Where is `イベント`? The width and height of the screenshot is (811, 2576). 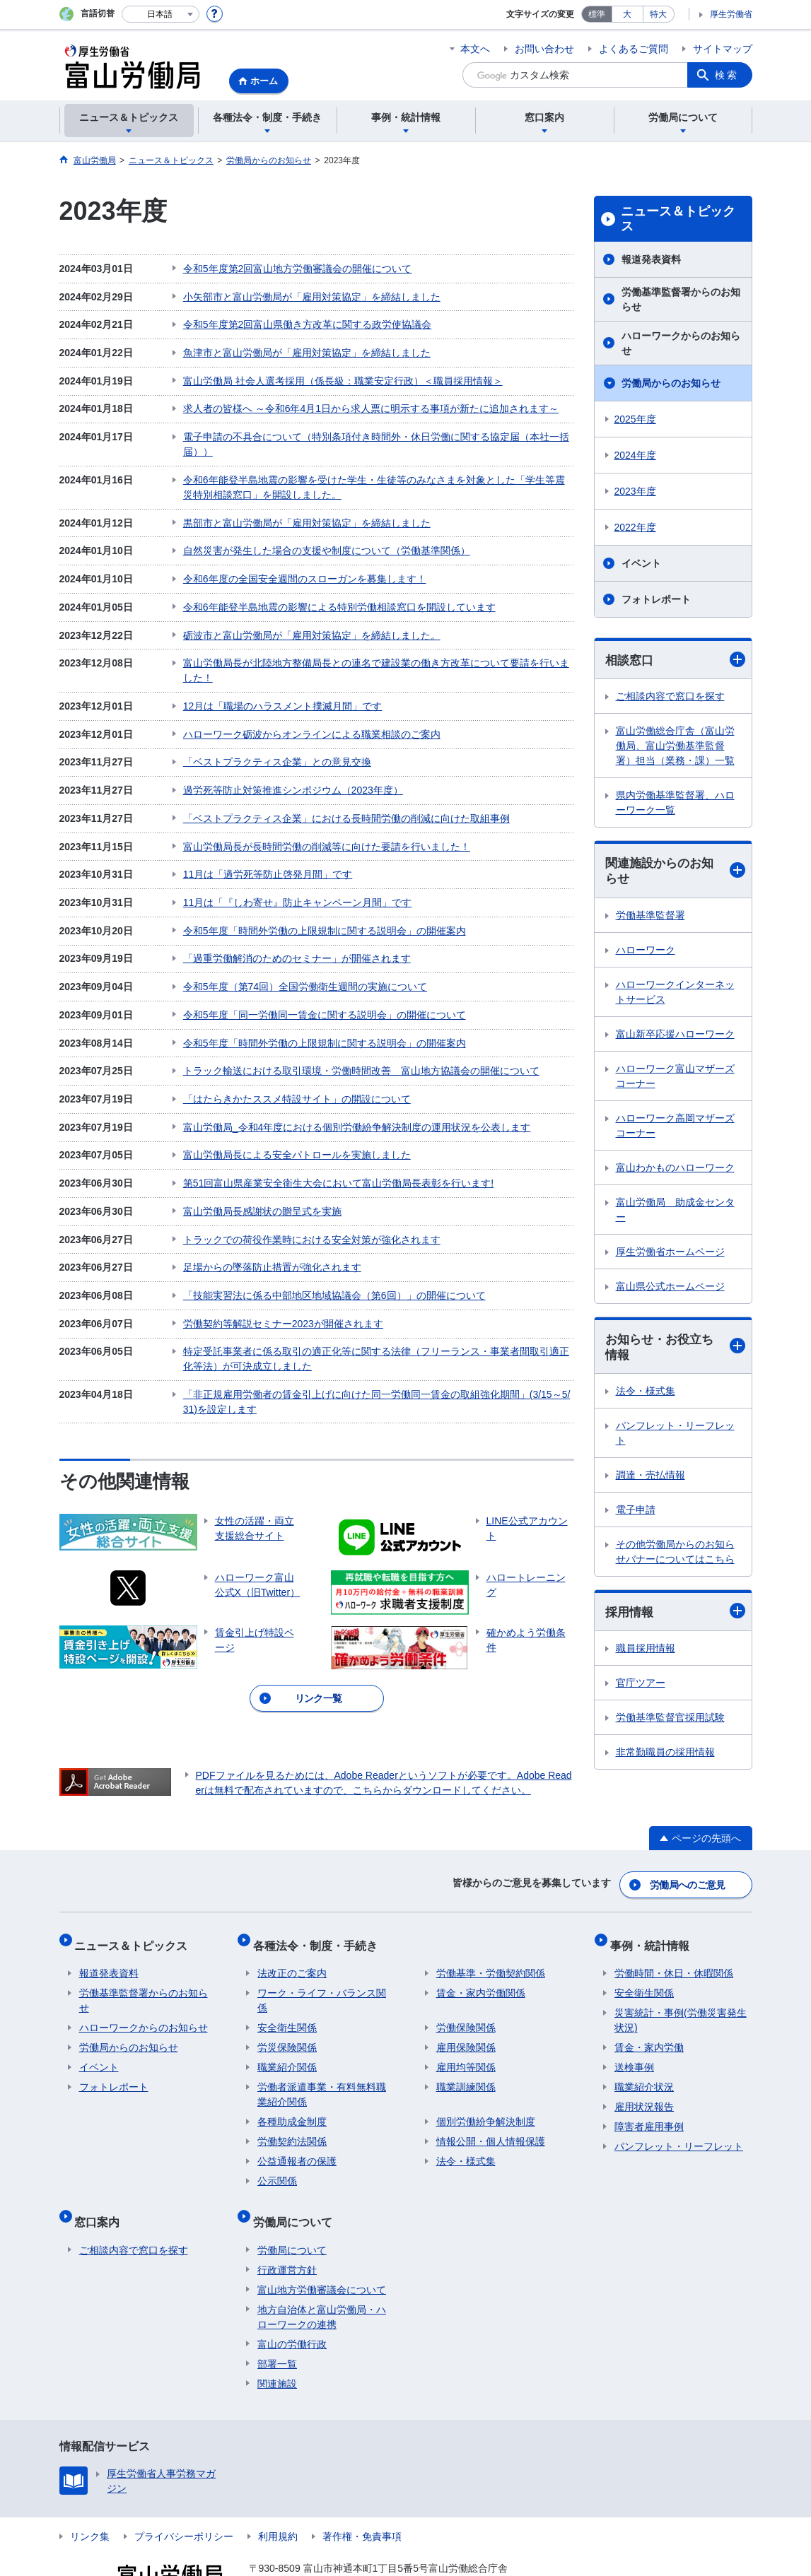 イベント is located at coordinates (641, 563).